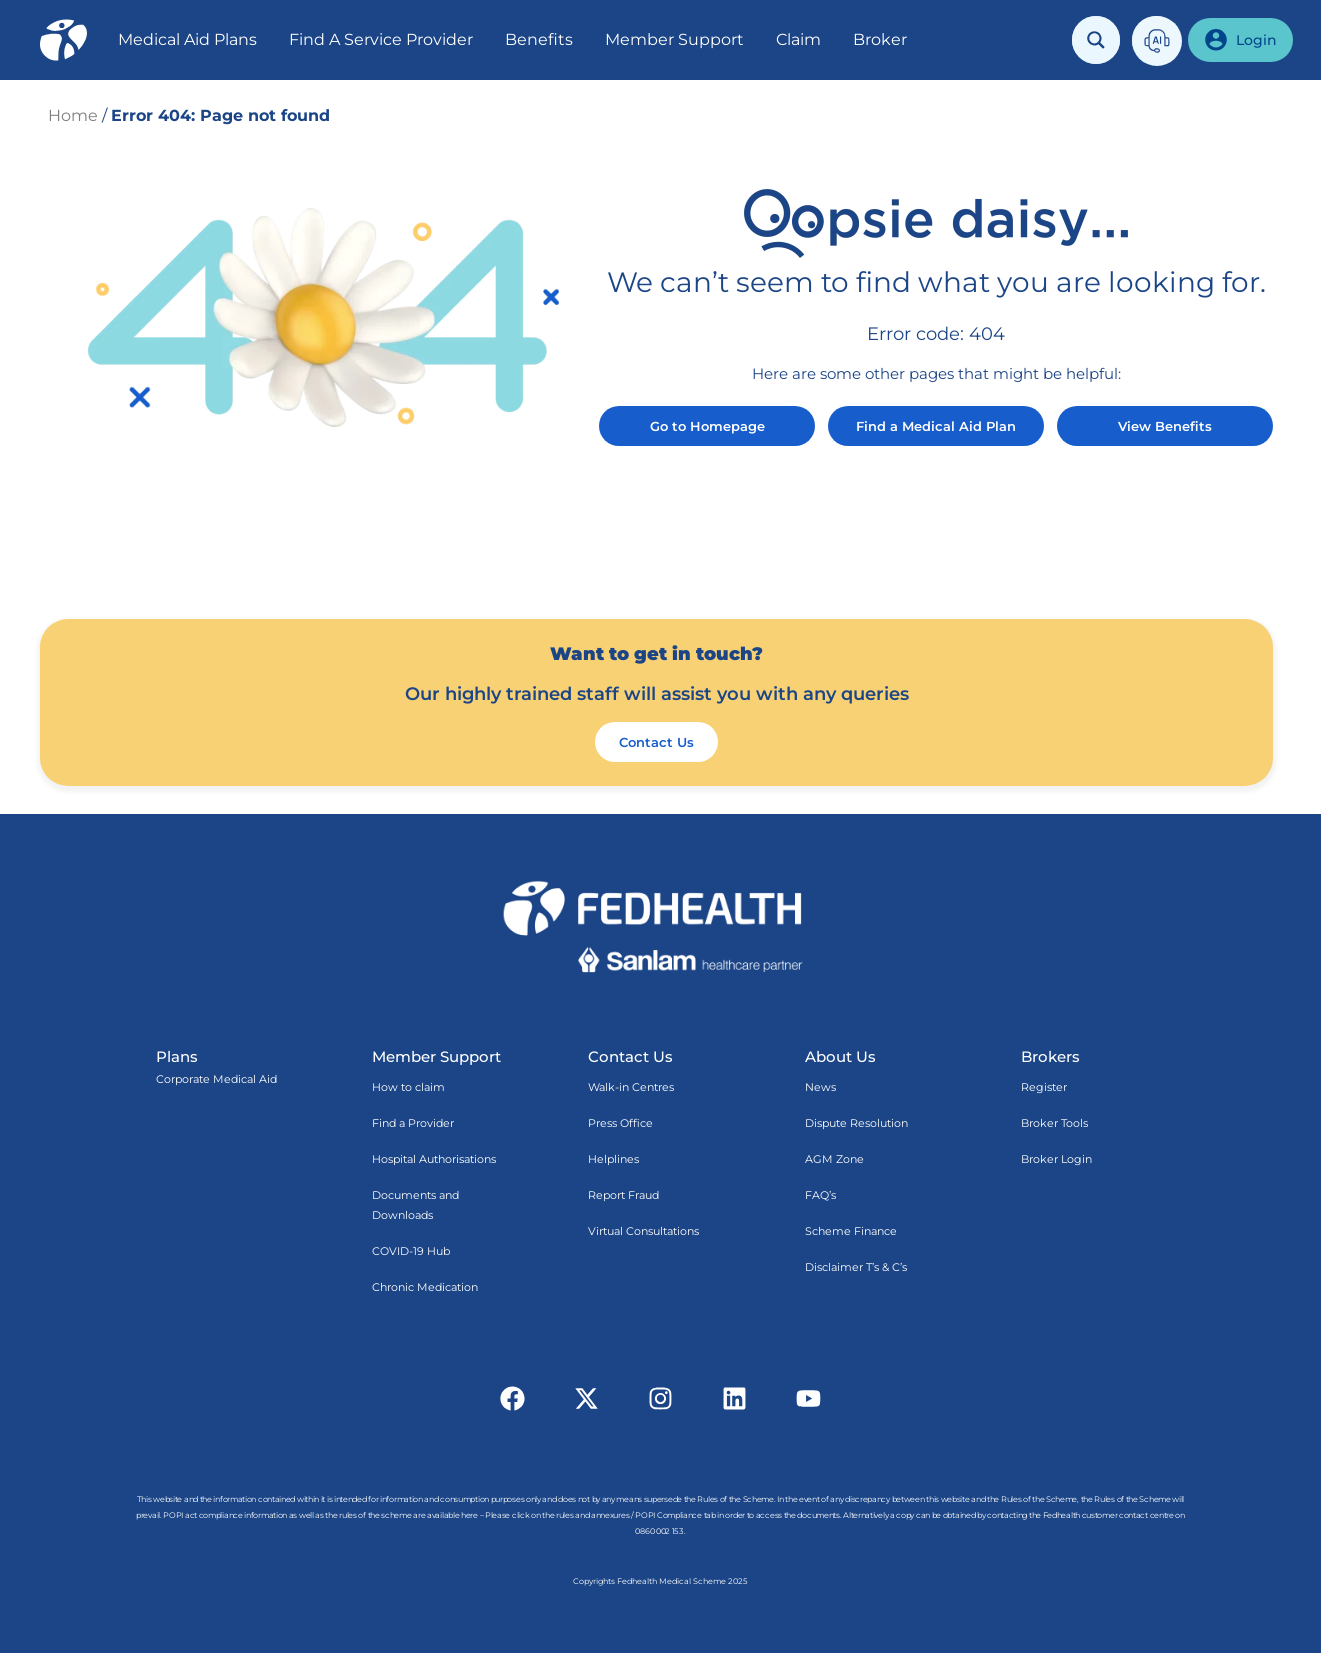  What do you see at coordinates (1054, 1123) in the screenshot?
I see `Broker Tools` at bounding box center [1054, 1123].